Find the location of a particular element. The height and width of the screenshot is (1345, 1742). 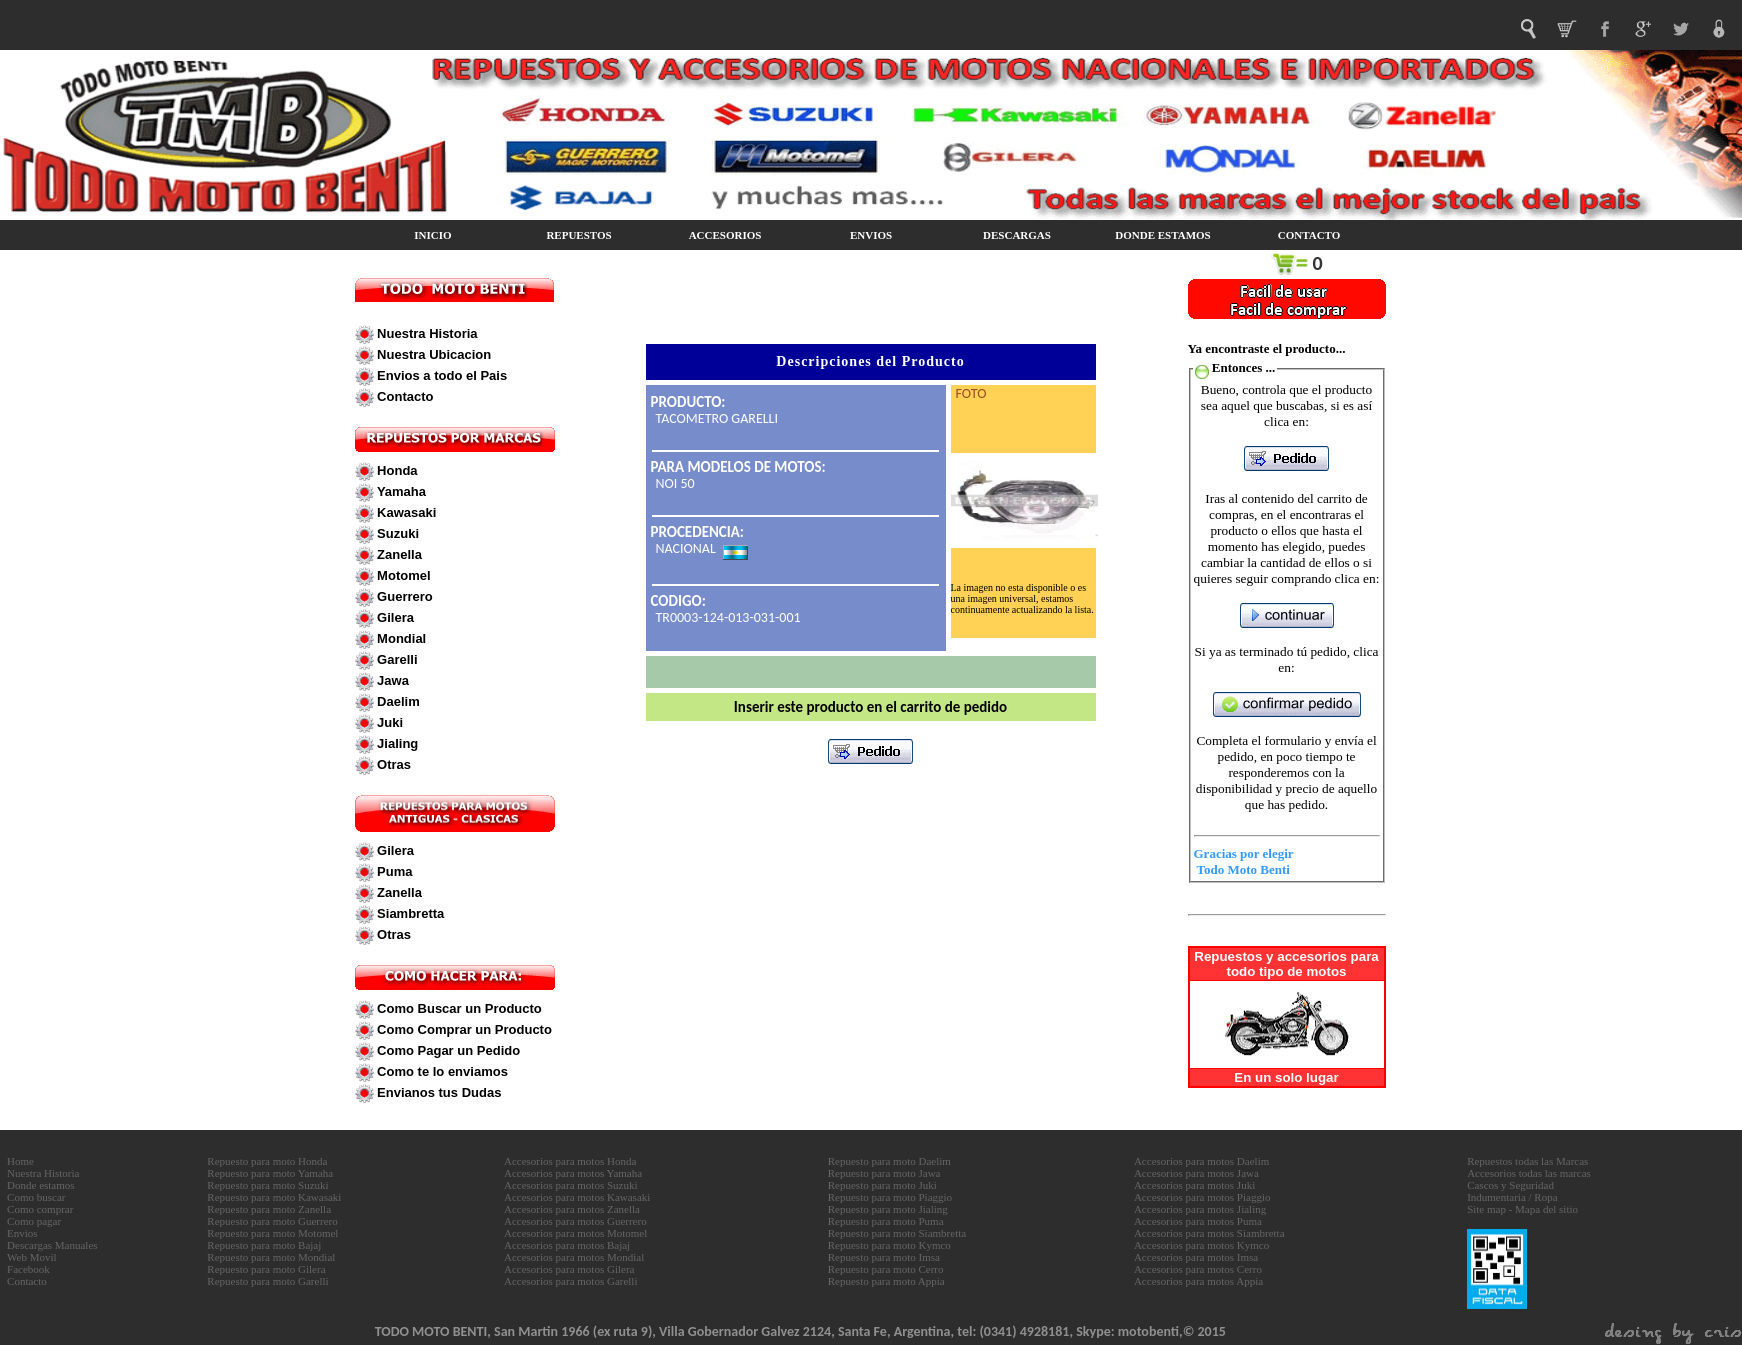

INICIO is located at coordinates (432, 235).